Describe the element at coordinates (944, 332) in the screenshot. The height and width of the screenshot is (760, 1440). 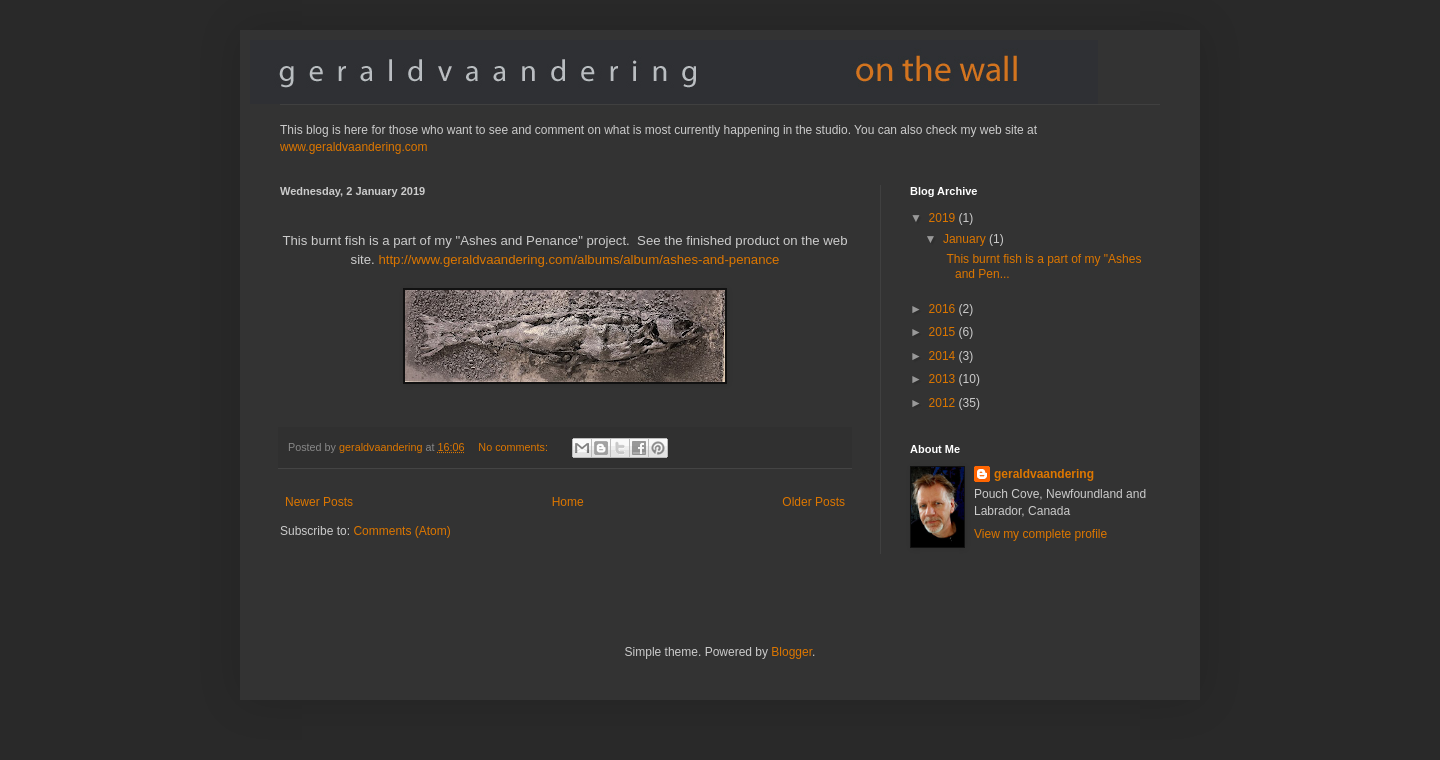
I see `2015` at that location.